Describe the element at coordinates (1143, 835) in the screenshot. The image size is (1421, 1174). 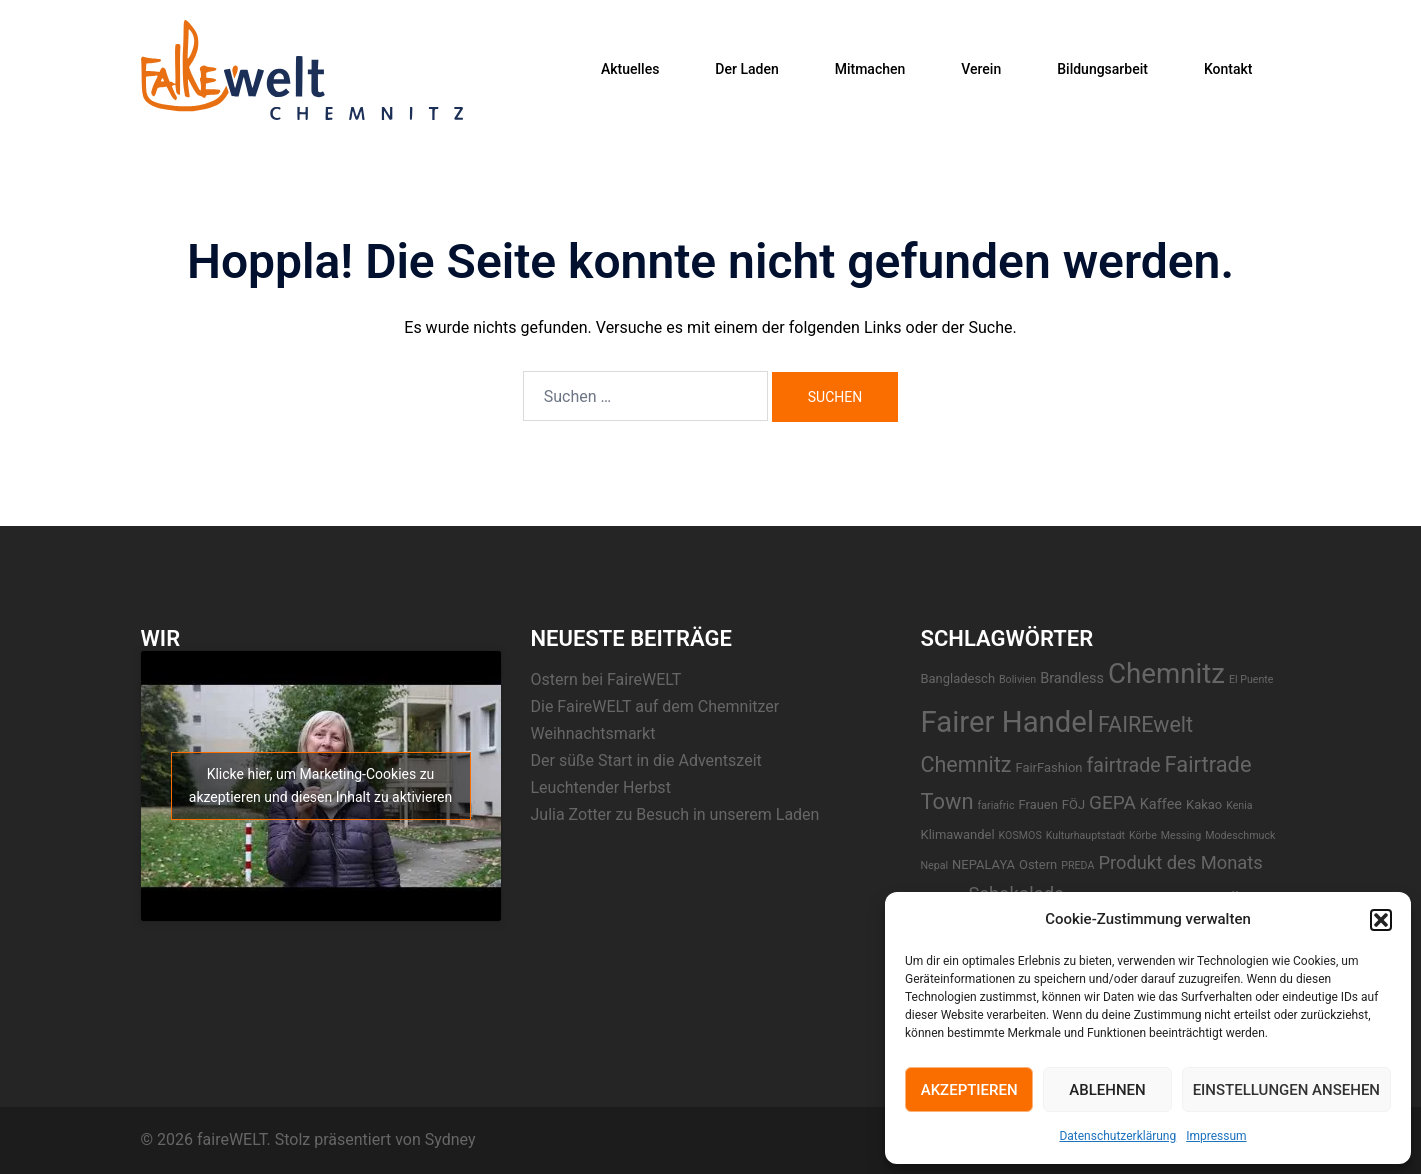
I see `Körbe [Körbe (1 Eintrag)]` at that location.